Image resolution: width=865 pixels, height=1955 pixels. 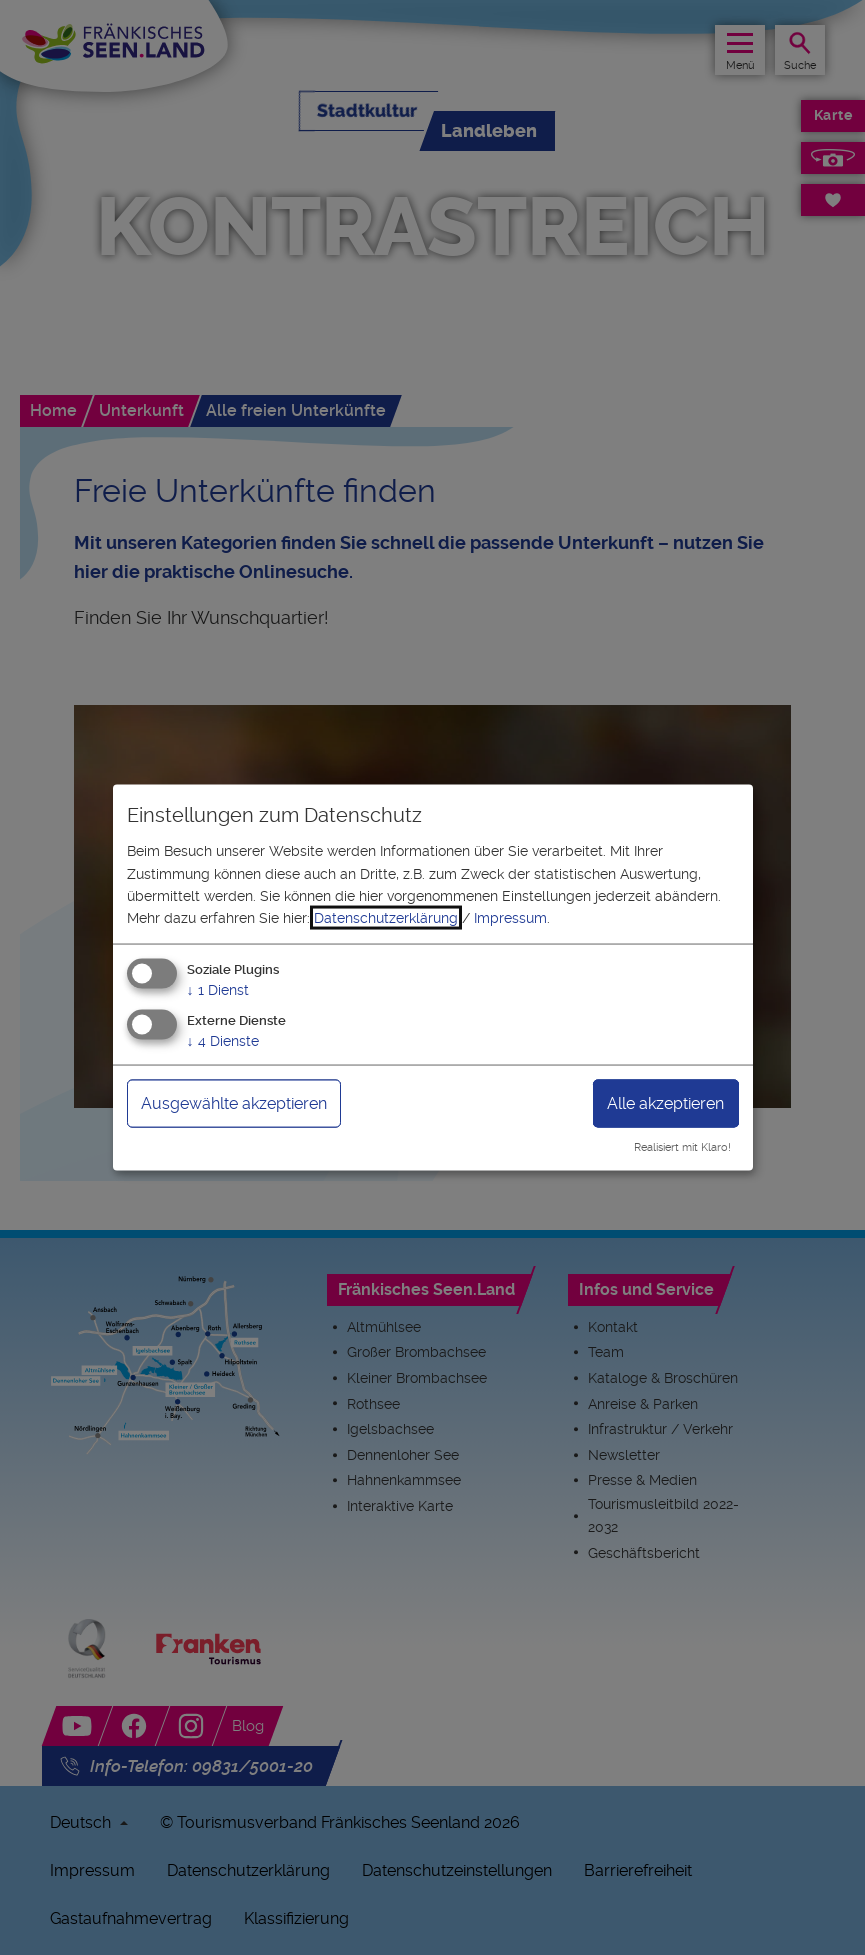 I want to click on 1 Dienst, so click(x=218, y=989).